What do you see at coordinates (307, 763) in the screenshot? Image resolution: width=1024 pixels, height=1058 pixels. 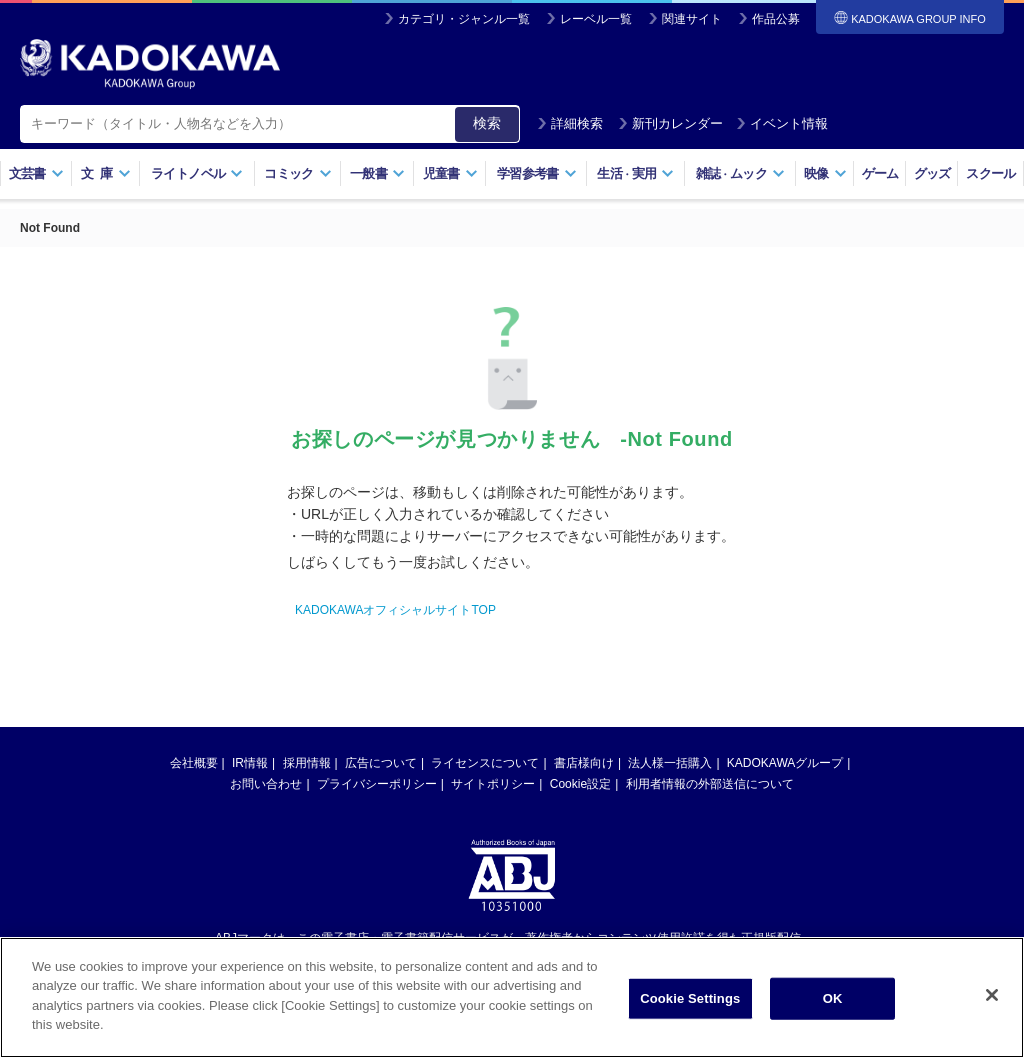 I see `採用情報` at bounding box center [307, 763].